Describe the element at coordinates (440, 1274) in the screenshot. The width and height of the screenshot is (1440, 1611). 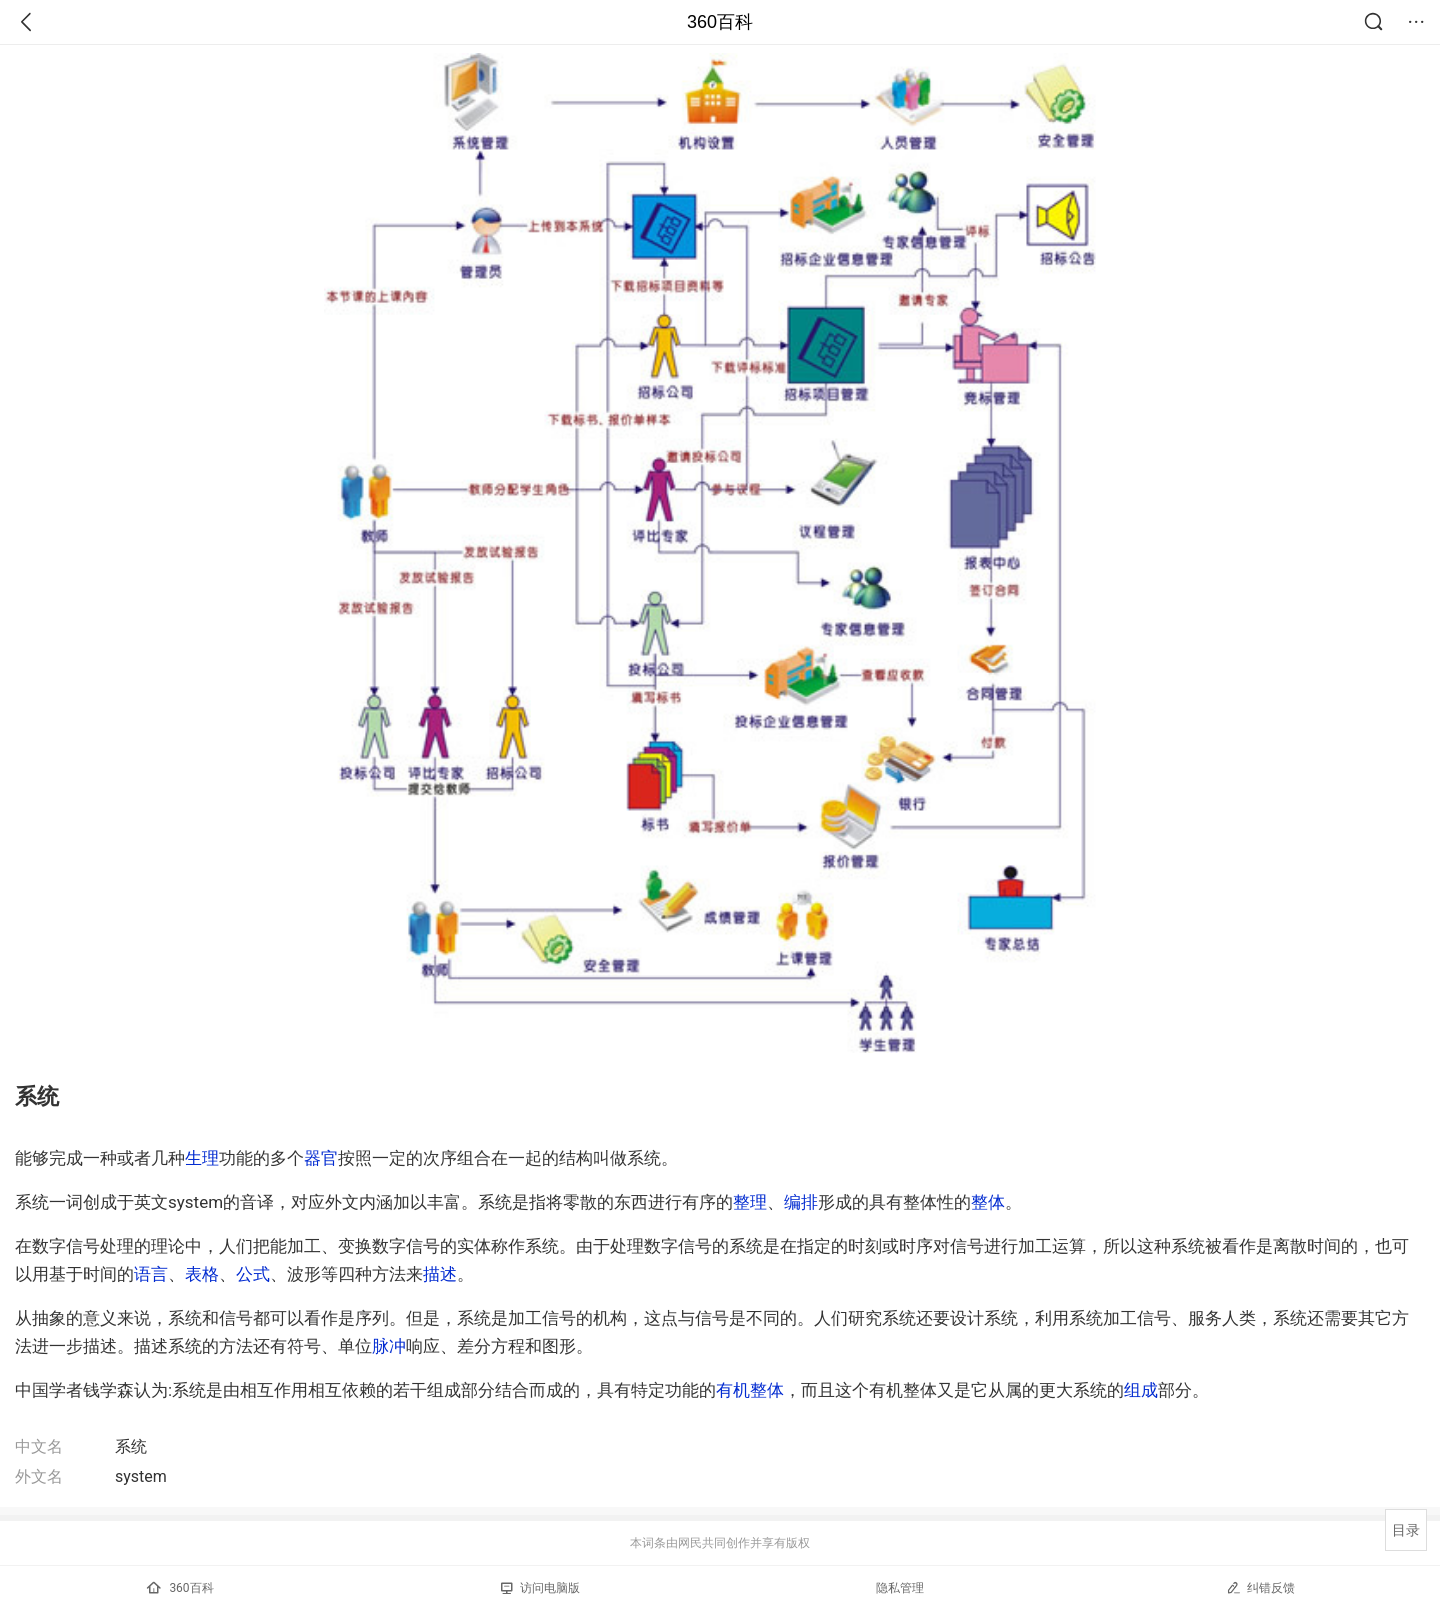
I see `描述` at that location.